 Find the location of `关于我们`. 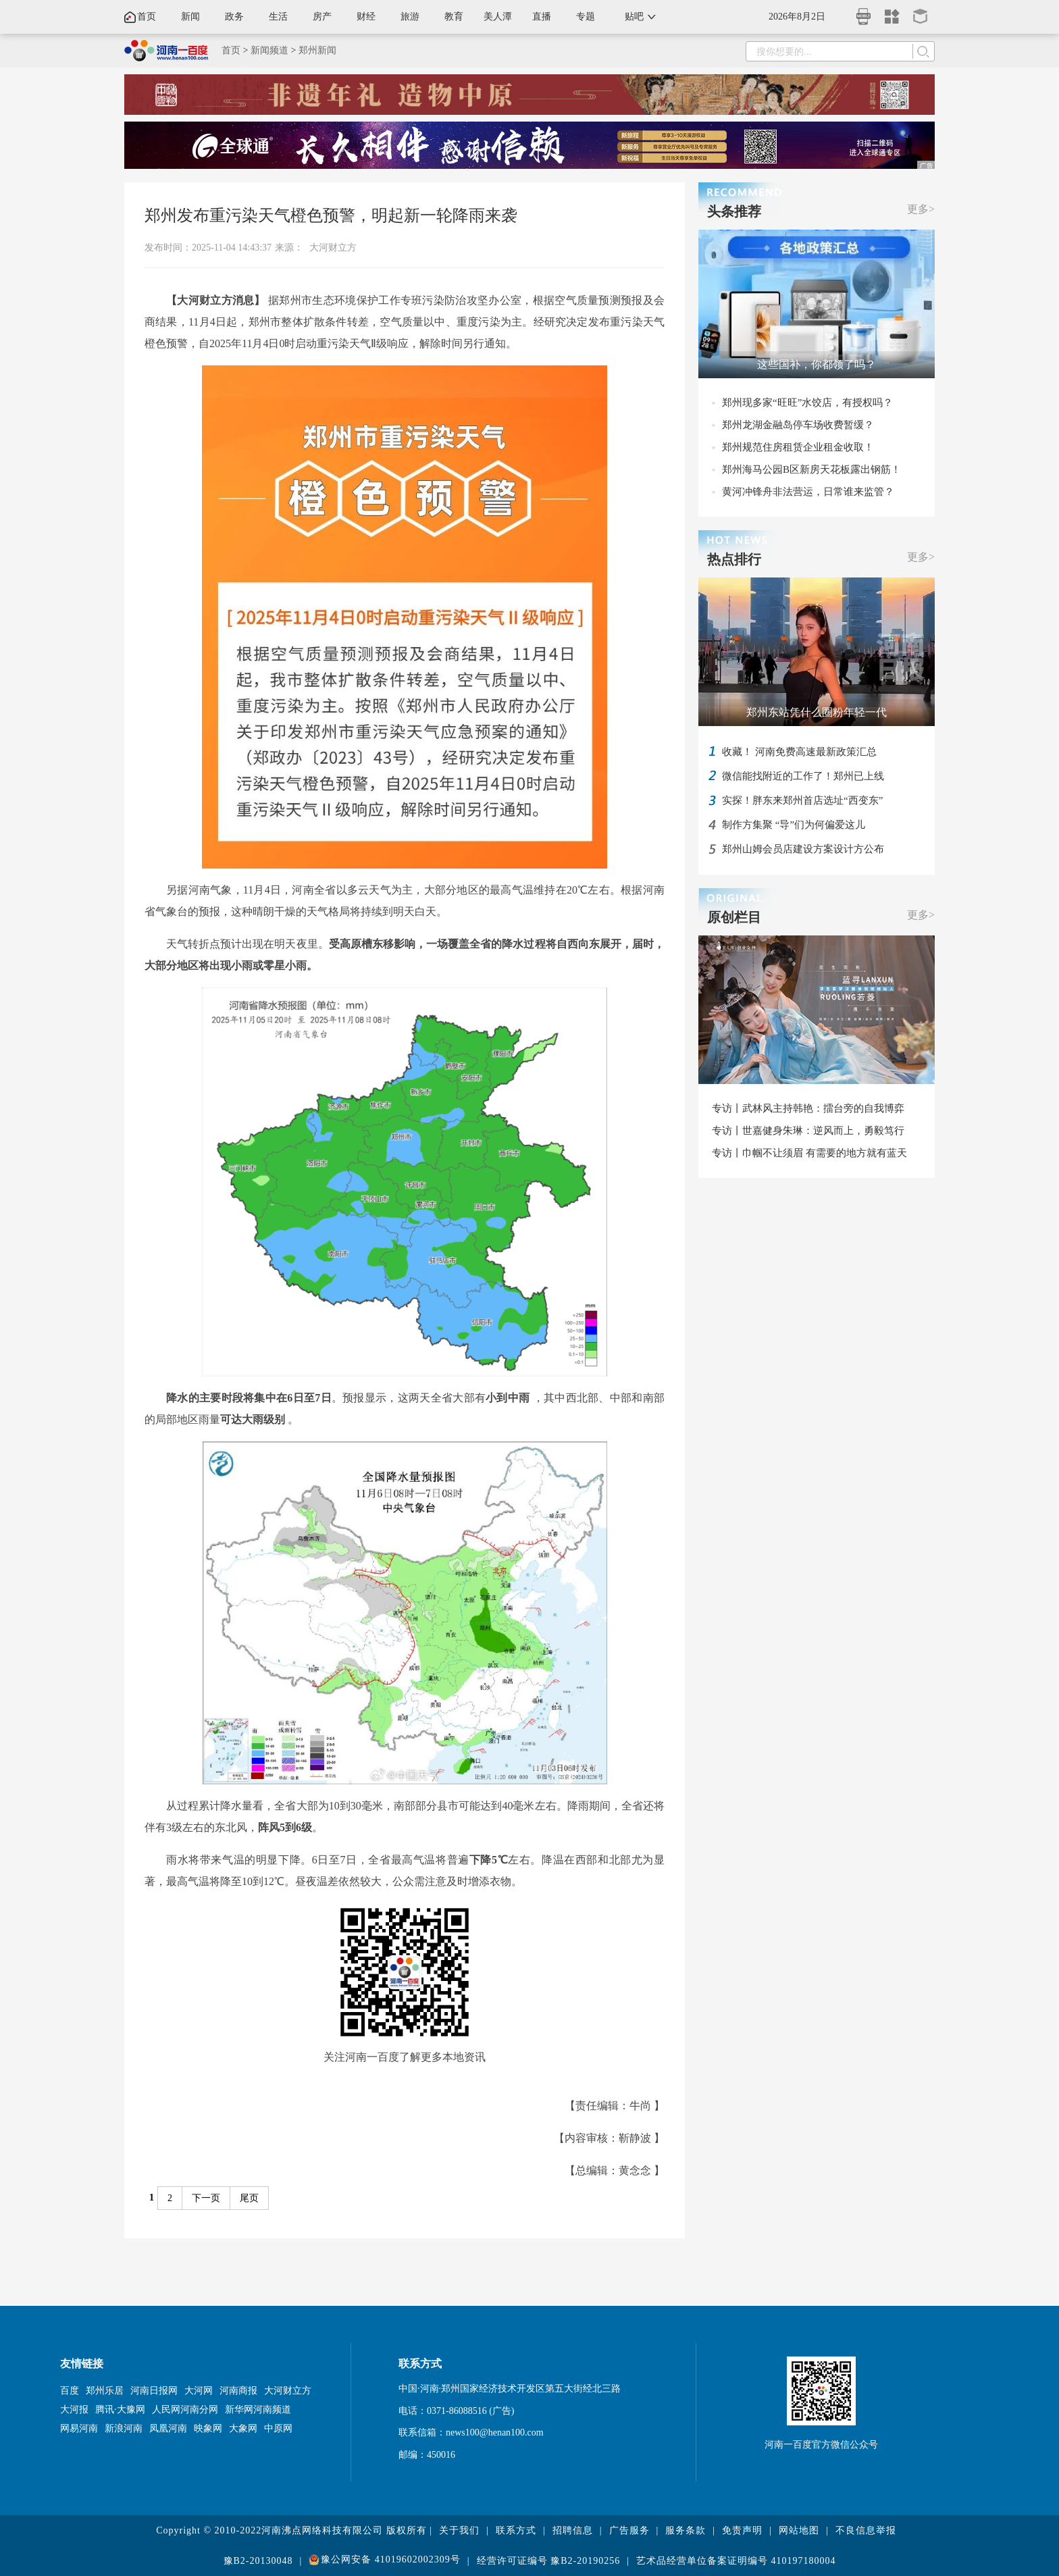

关于我们 is located at coordinates (459, 2530).